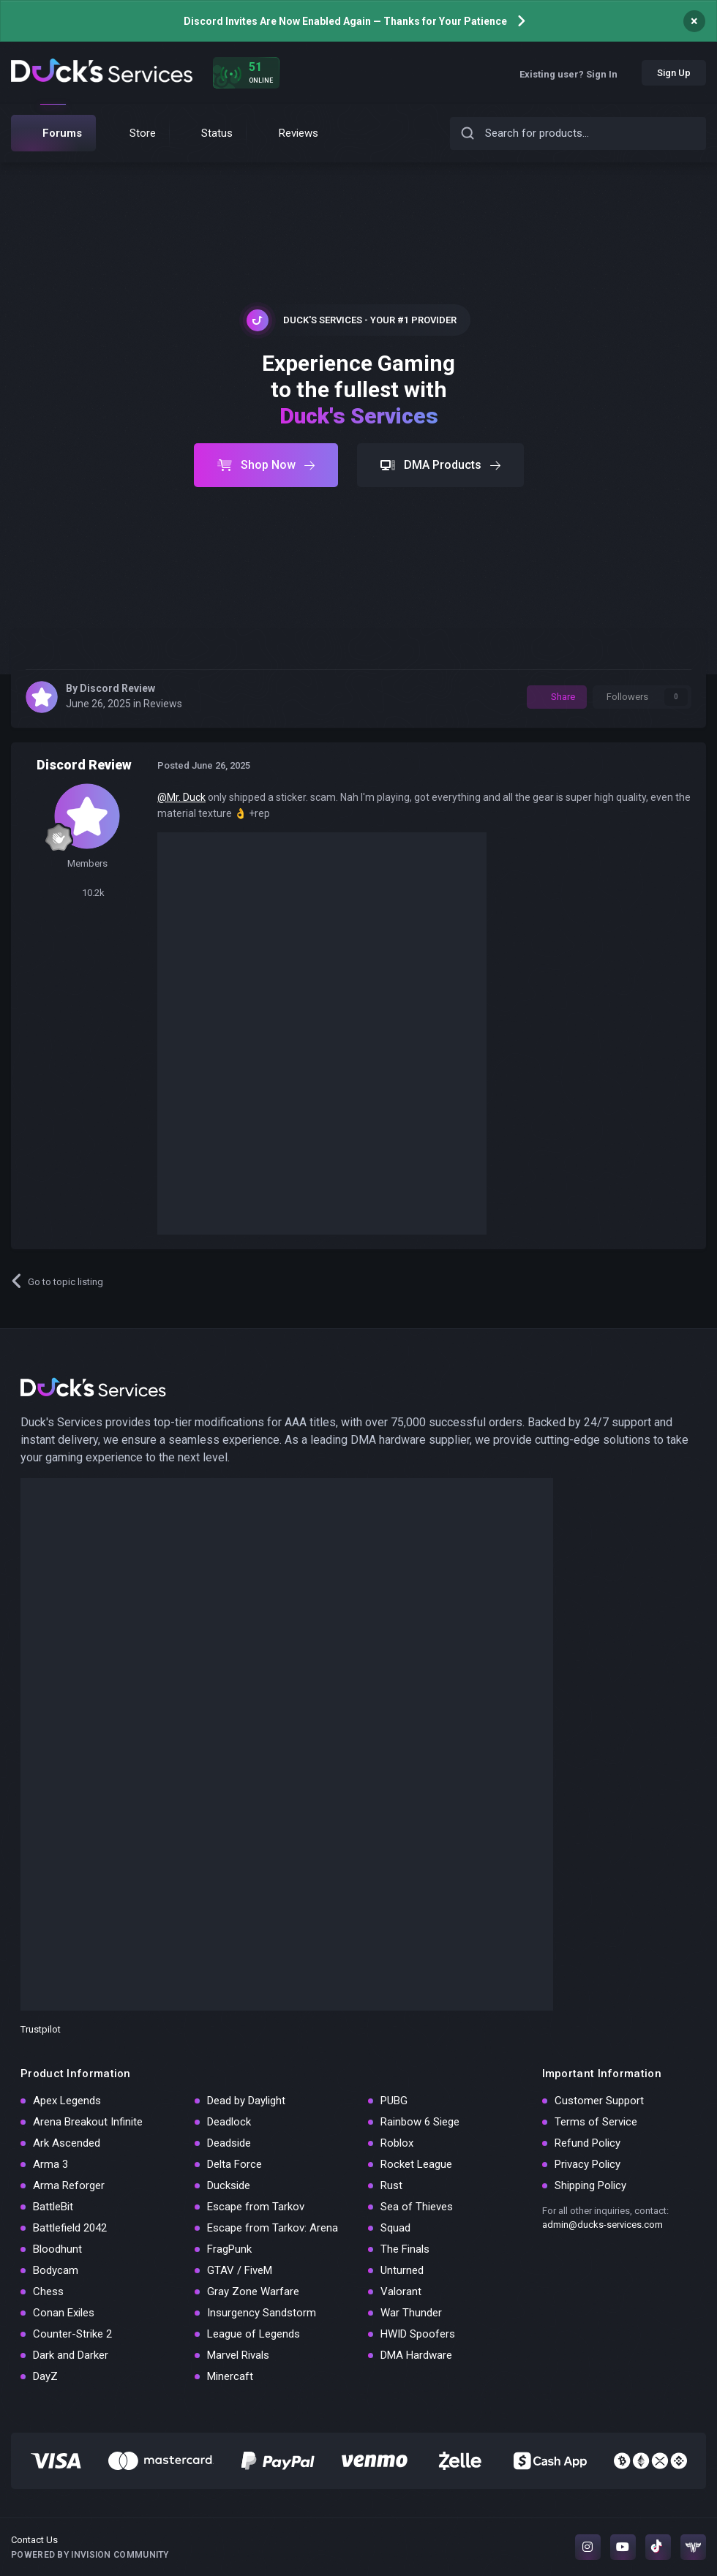  Describe the element at coordinates (67, 2100) in the screenshot. I see `Apex Legends` at that location.